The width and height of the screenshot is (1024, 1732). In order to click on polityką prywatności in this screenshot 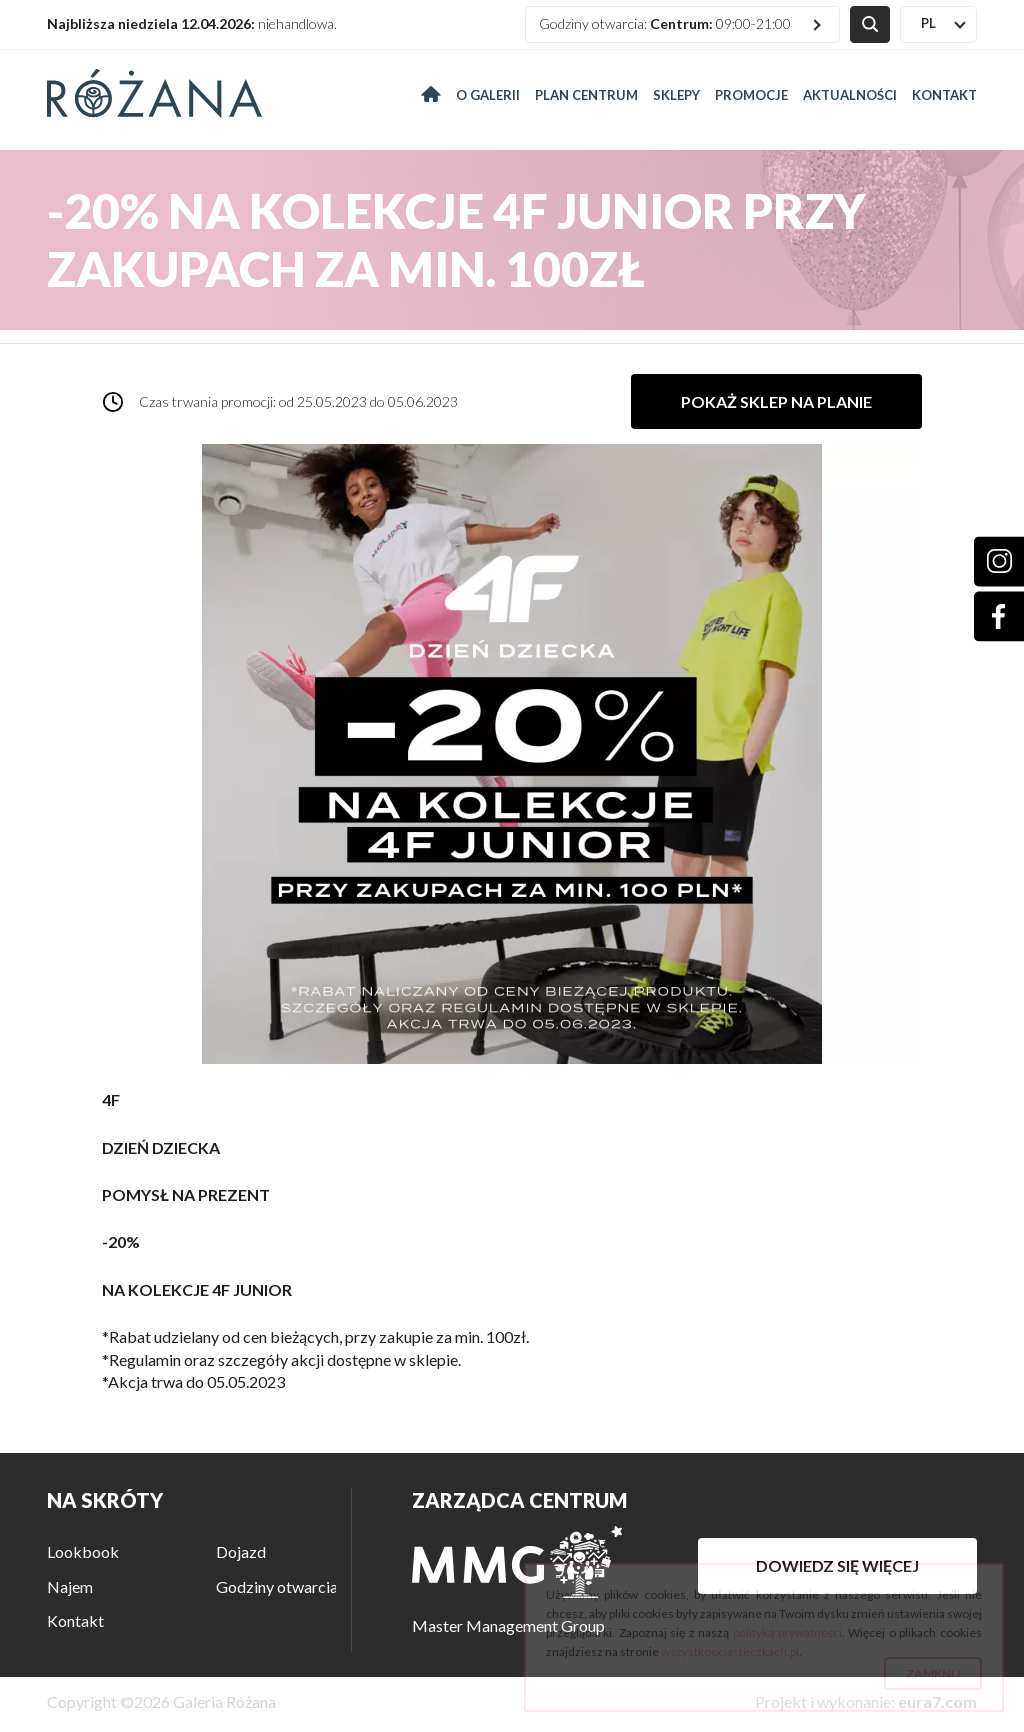, I will do `click(787, 1632)`.